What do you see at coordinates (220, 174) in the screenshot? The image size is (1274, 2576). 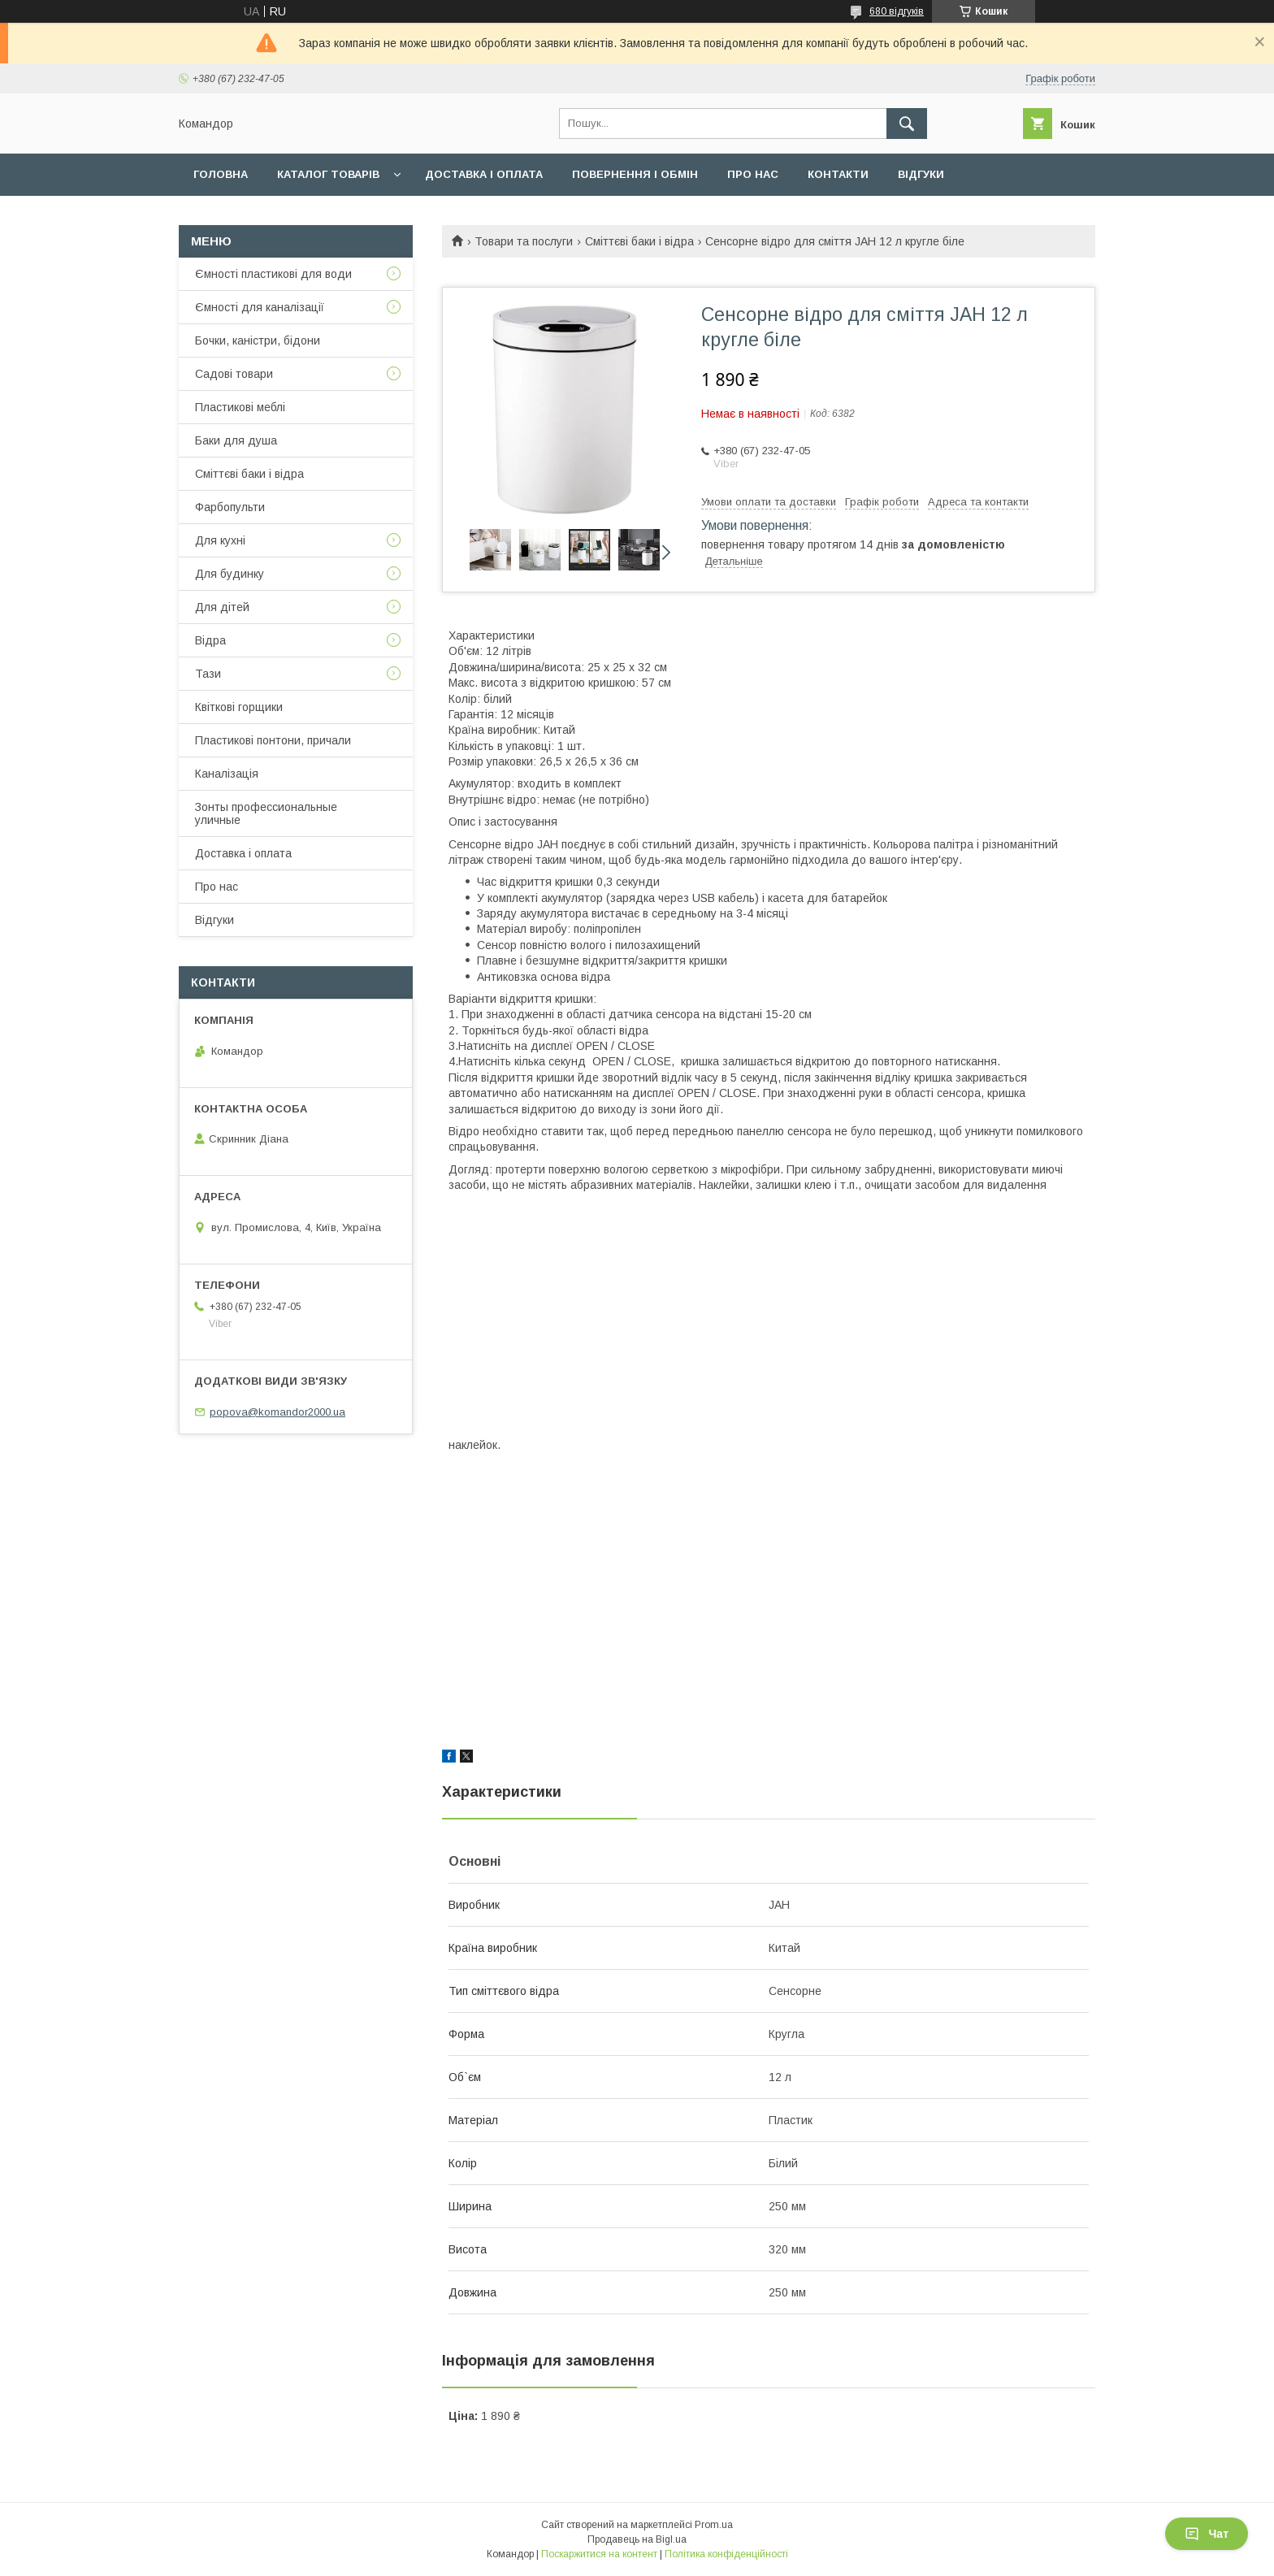 I see `Головна` at bounding box center [220, 174].